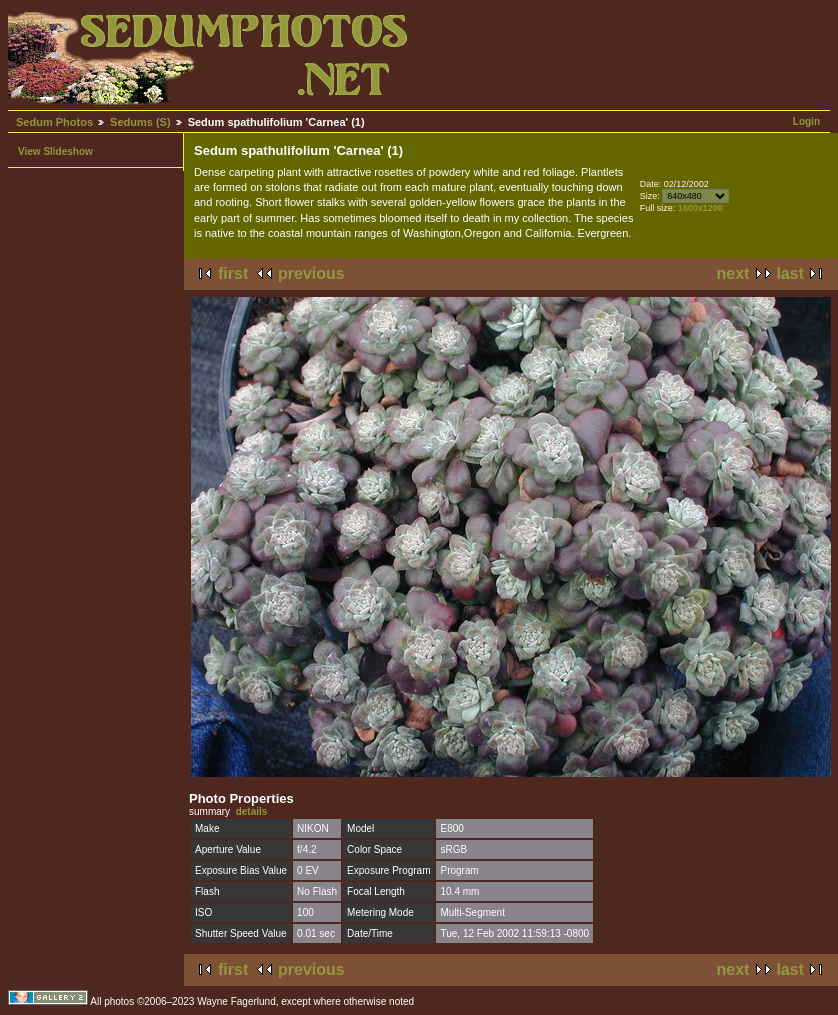  Describe the element at coordinates (233, 273) in the screenshot. I see `first` at that location.